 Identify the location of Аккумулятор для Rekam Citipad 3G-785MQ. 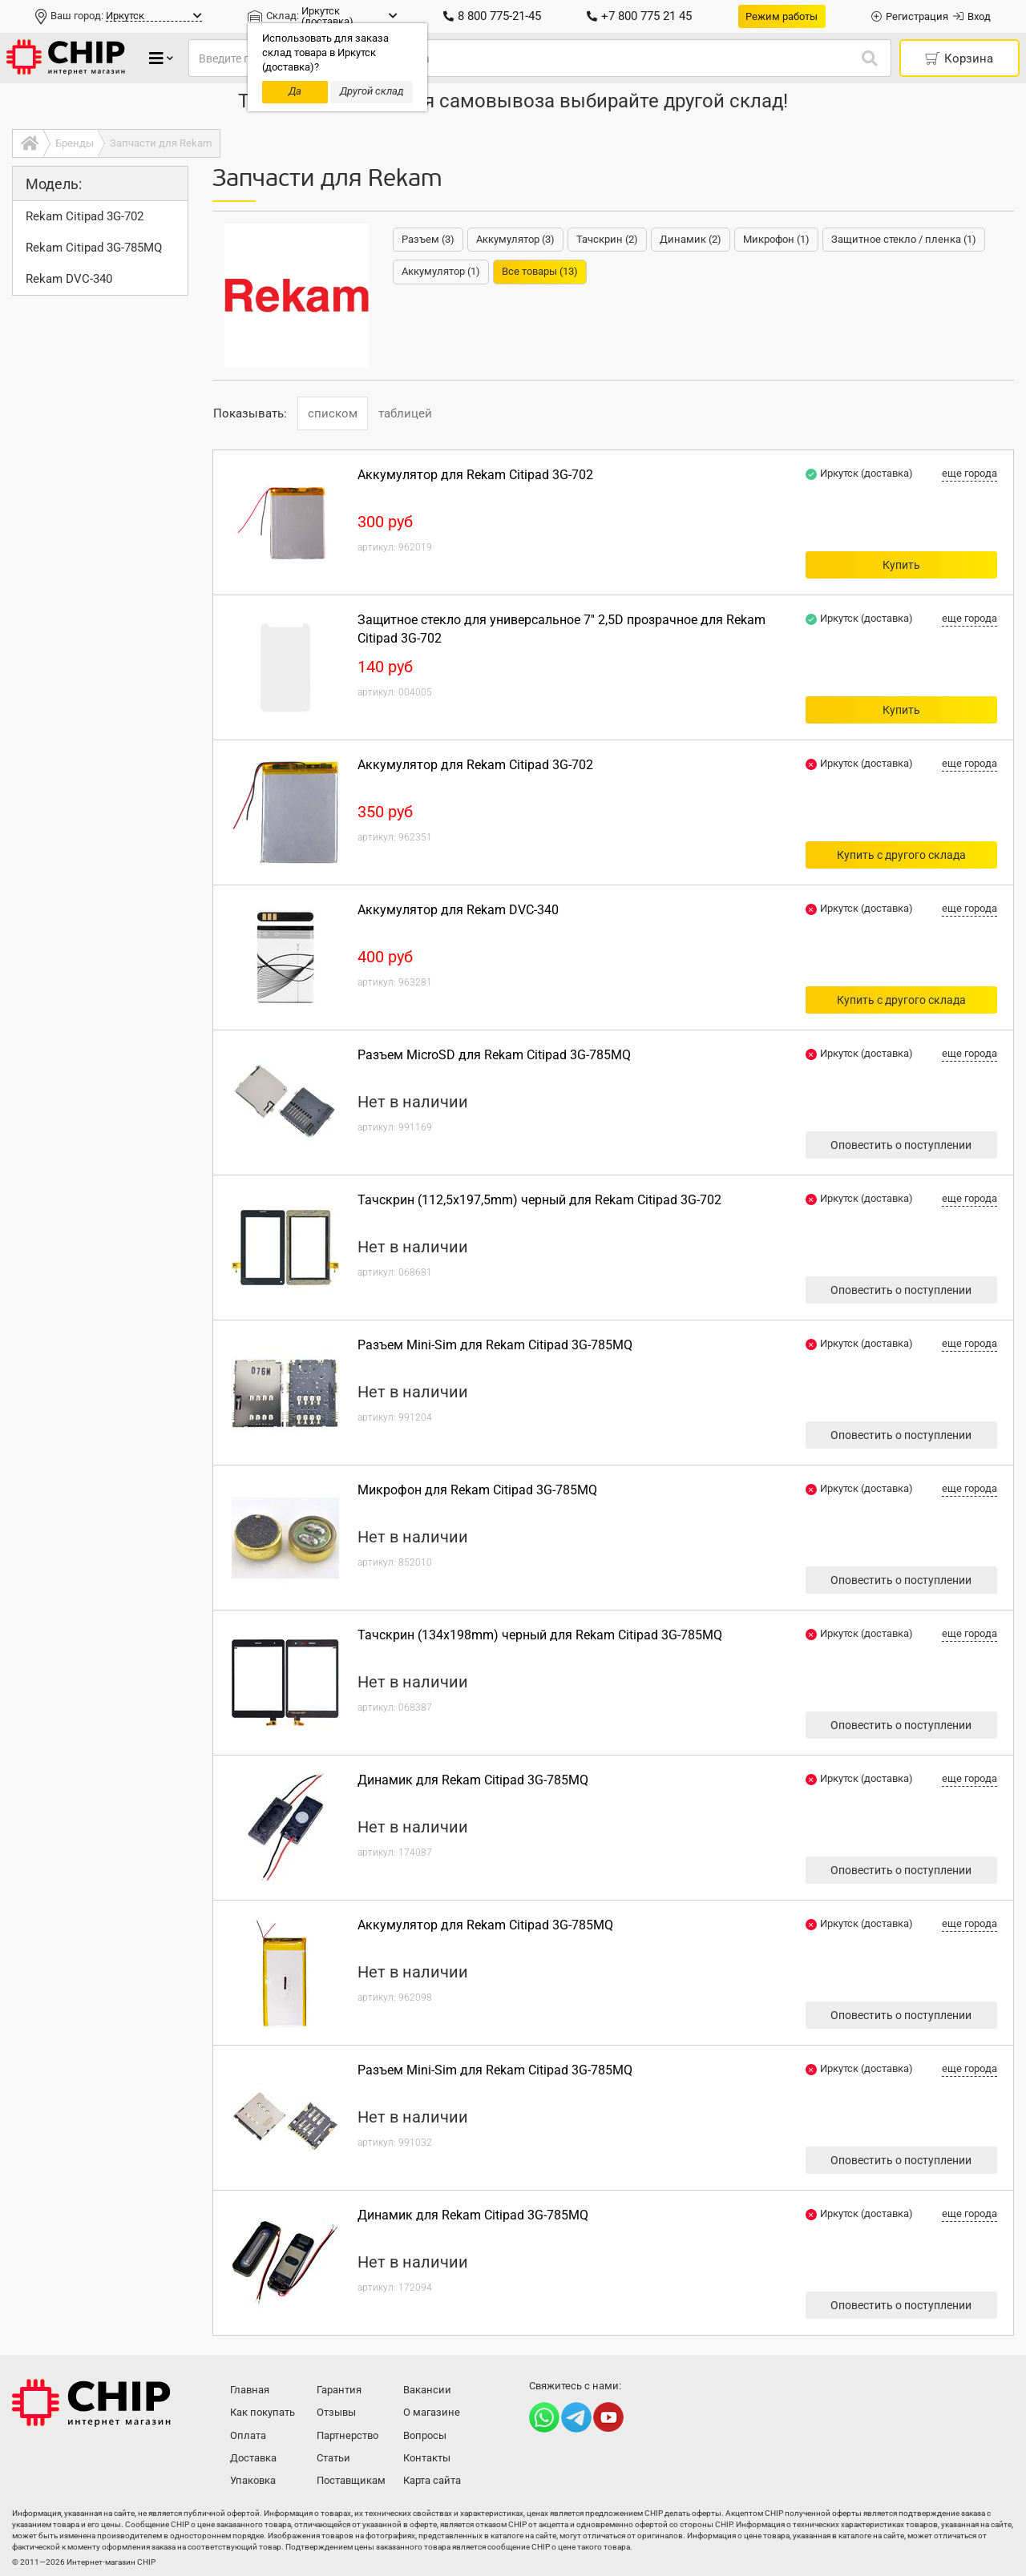
(485, 1925).